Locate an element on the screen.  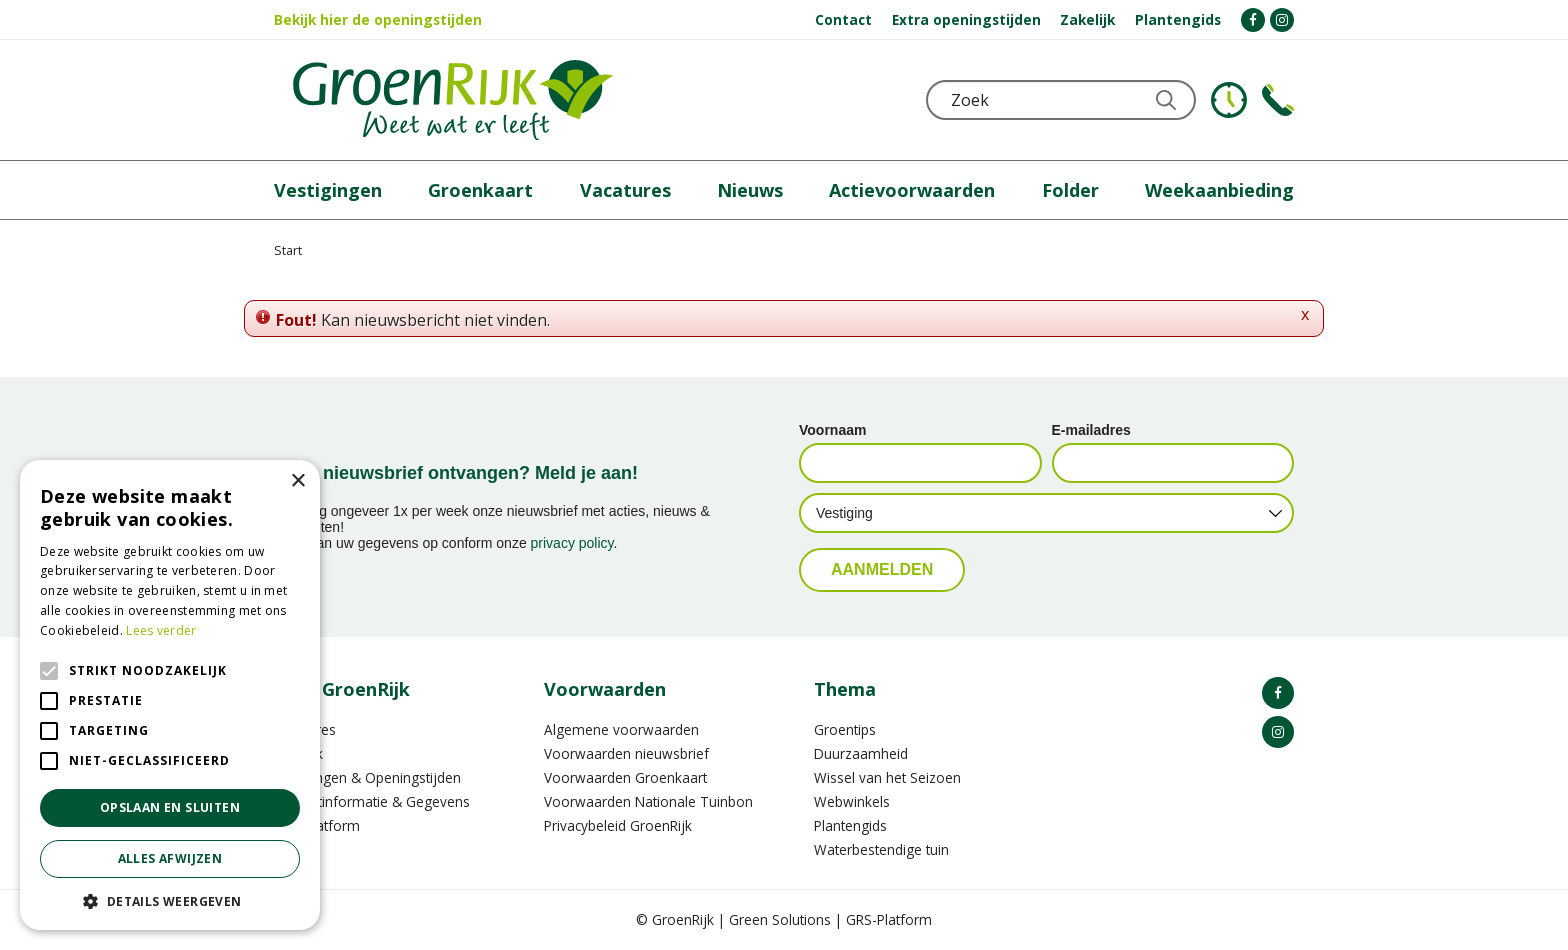
Bekijk hier de openingstijden is located at coordinates (378, 19).